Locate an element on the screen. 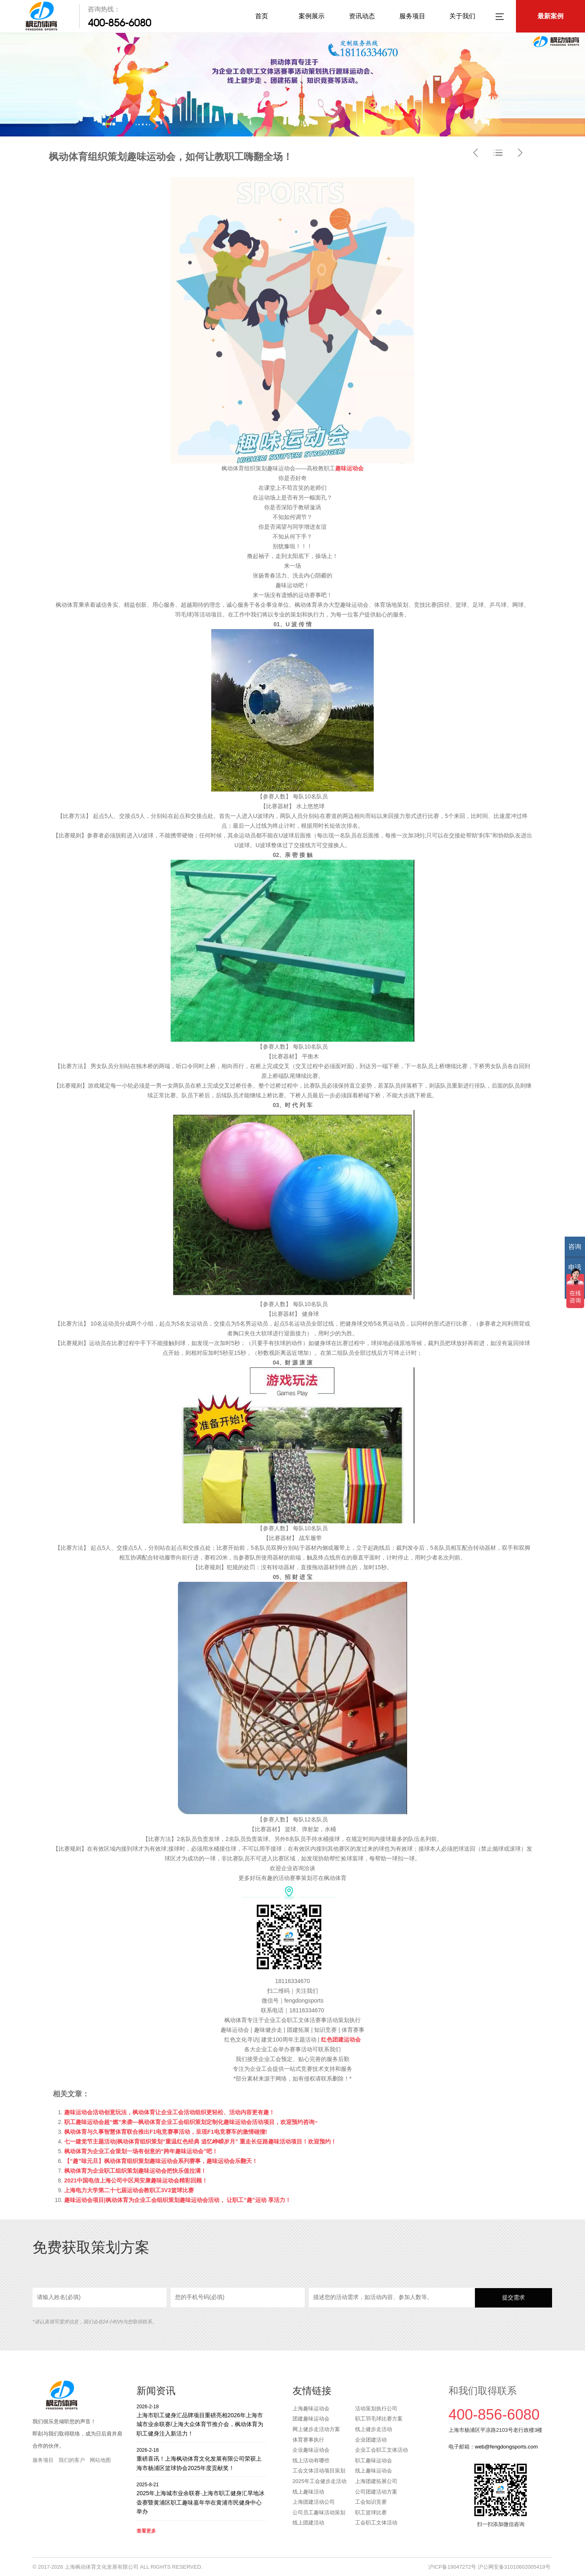 The image size is (585, 2576). 我们的客户 is located at coordinates (71, 2460).